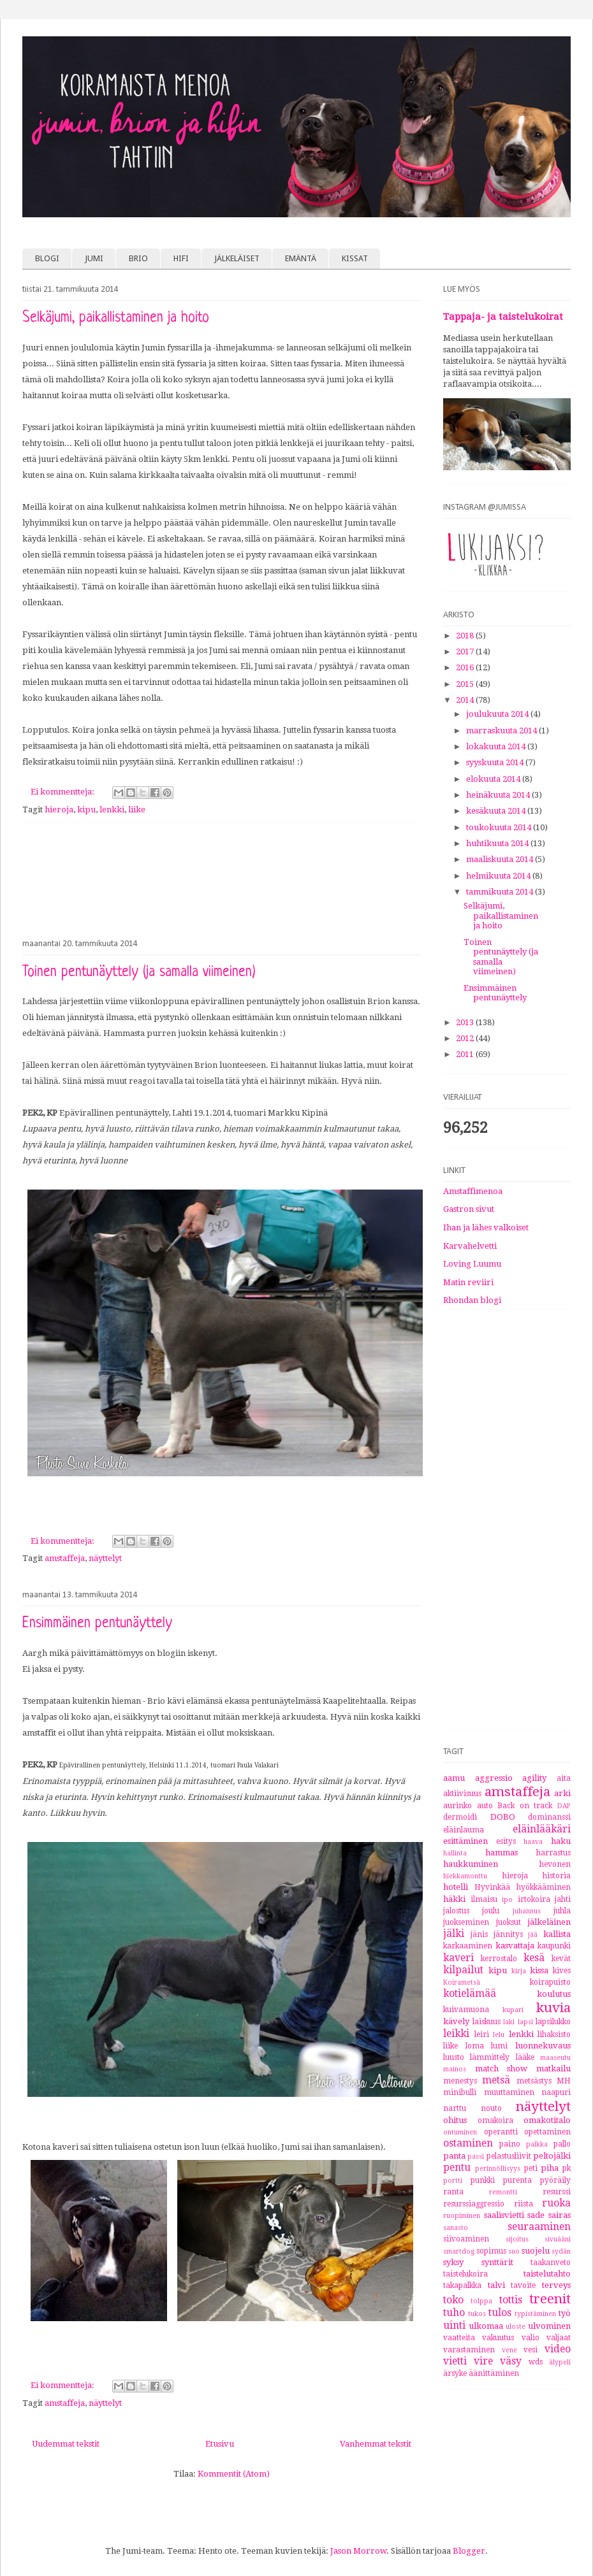 Image resolution: width=593 pixels, height=2576 pixels. What do you see at coordinates (455, 2373) in the screenshot?
I see `ärsyke` at bounding box center [455, 2373].